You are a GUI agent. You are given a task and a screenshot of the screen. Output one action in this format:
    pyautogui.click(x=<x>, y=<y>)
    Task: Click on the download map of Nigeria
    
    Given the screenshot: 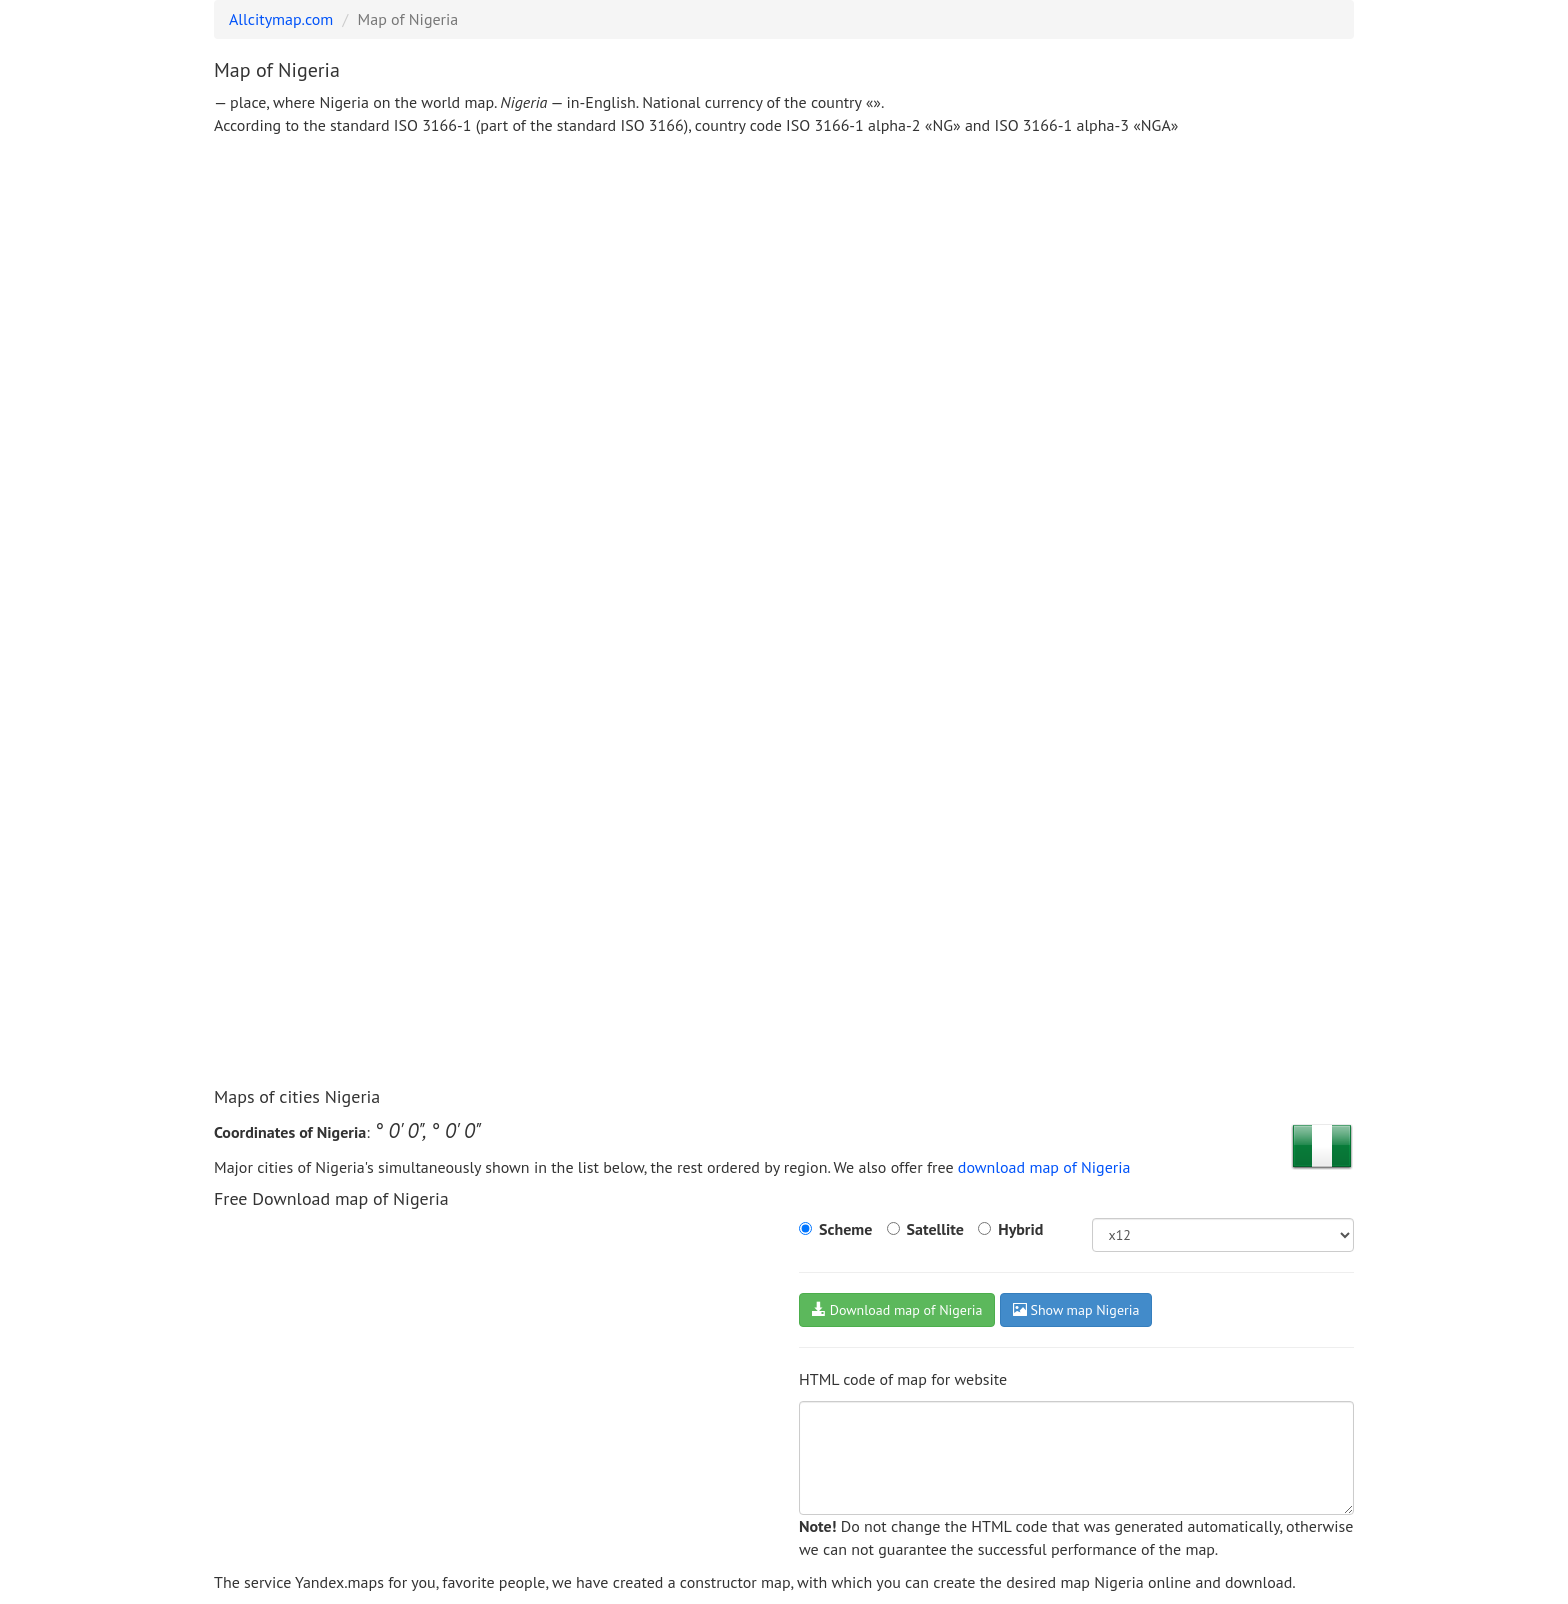 What is the action you would take?
    pyautogui.click(x=1044, y=1167)
    